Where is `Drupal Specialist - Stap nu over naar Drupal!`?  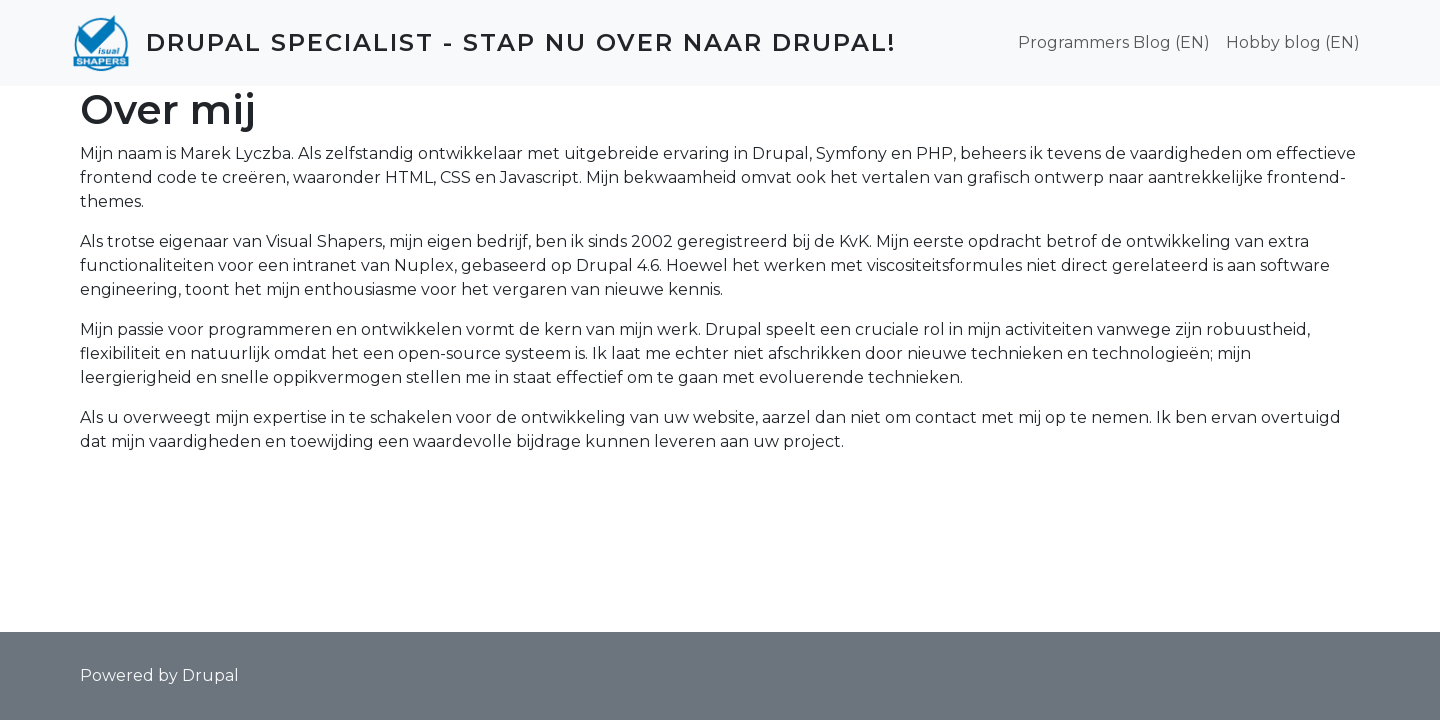
Drupal Specialist - Stap nu over naar Drupal! is located at coordinates (521, 42).